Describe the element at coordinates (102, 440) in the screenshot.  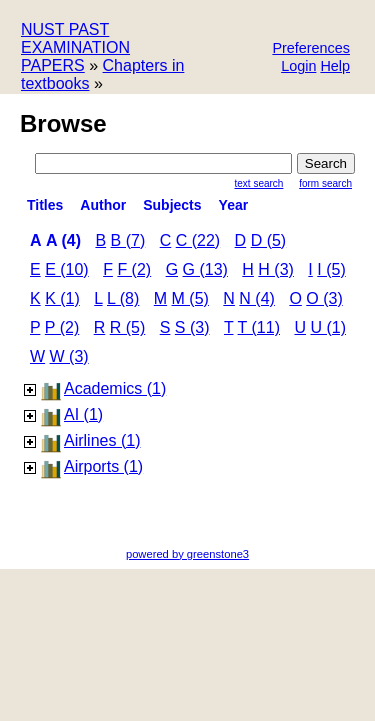
I see `Airlines (1)` at that location.